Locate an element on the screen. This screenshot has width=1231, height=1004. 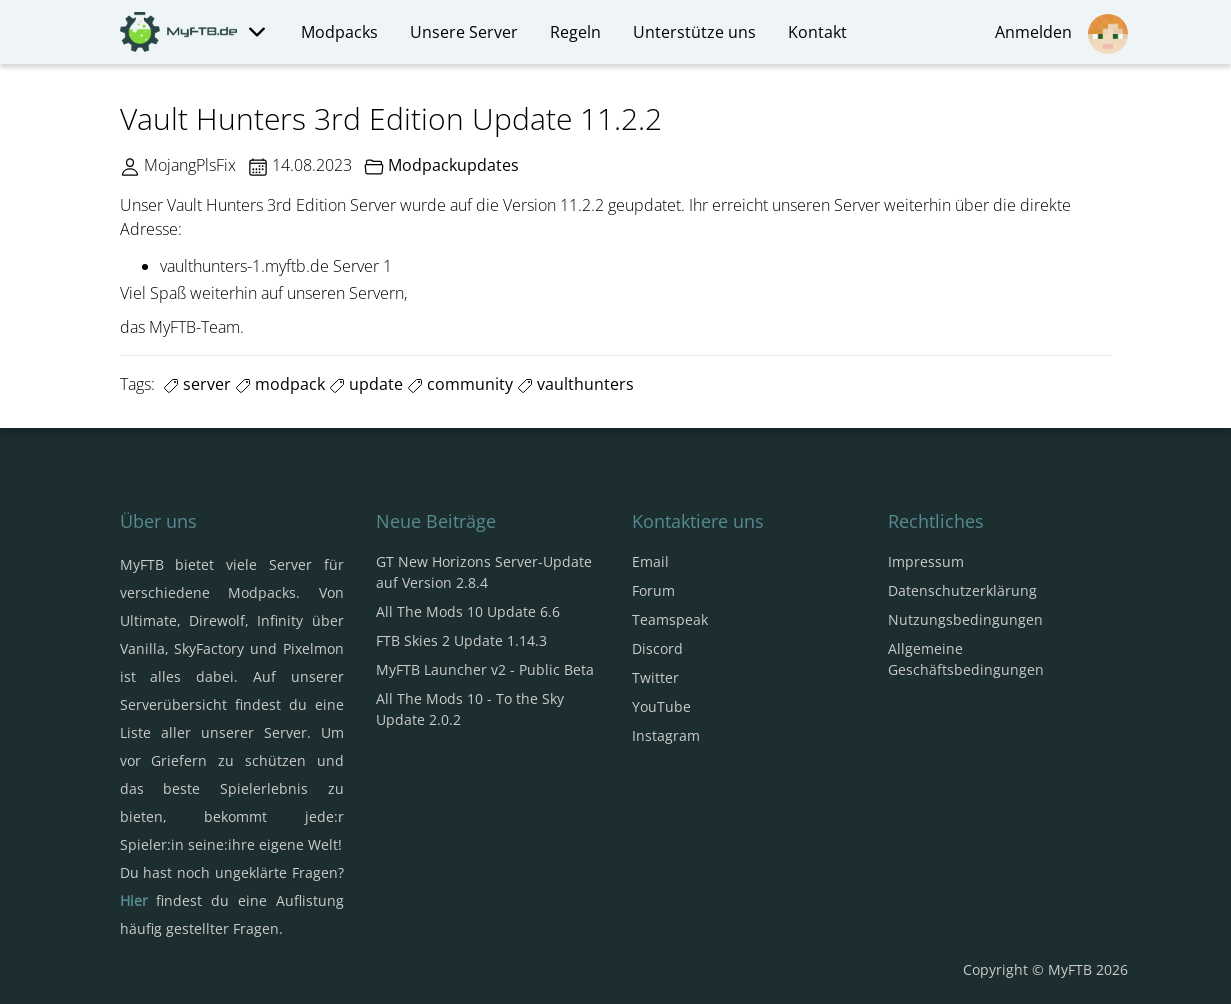
Regeln is located at coordinates (575, 32).